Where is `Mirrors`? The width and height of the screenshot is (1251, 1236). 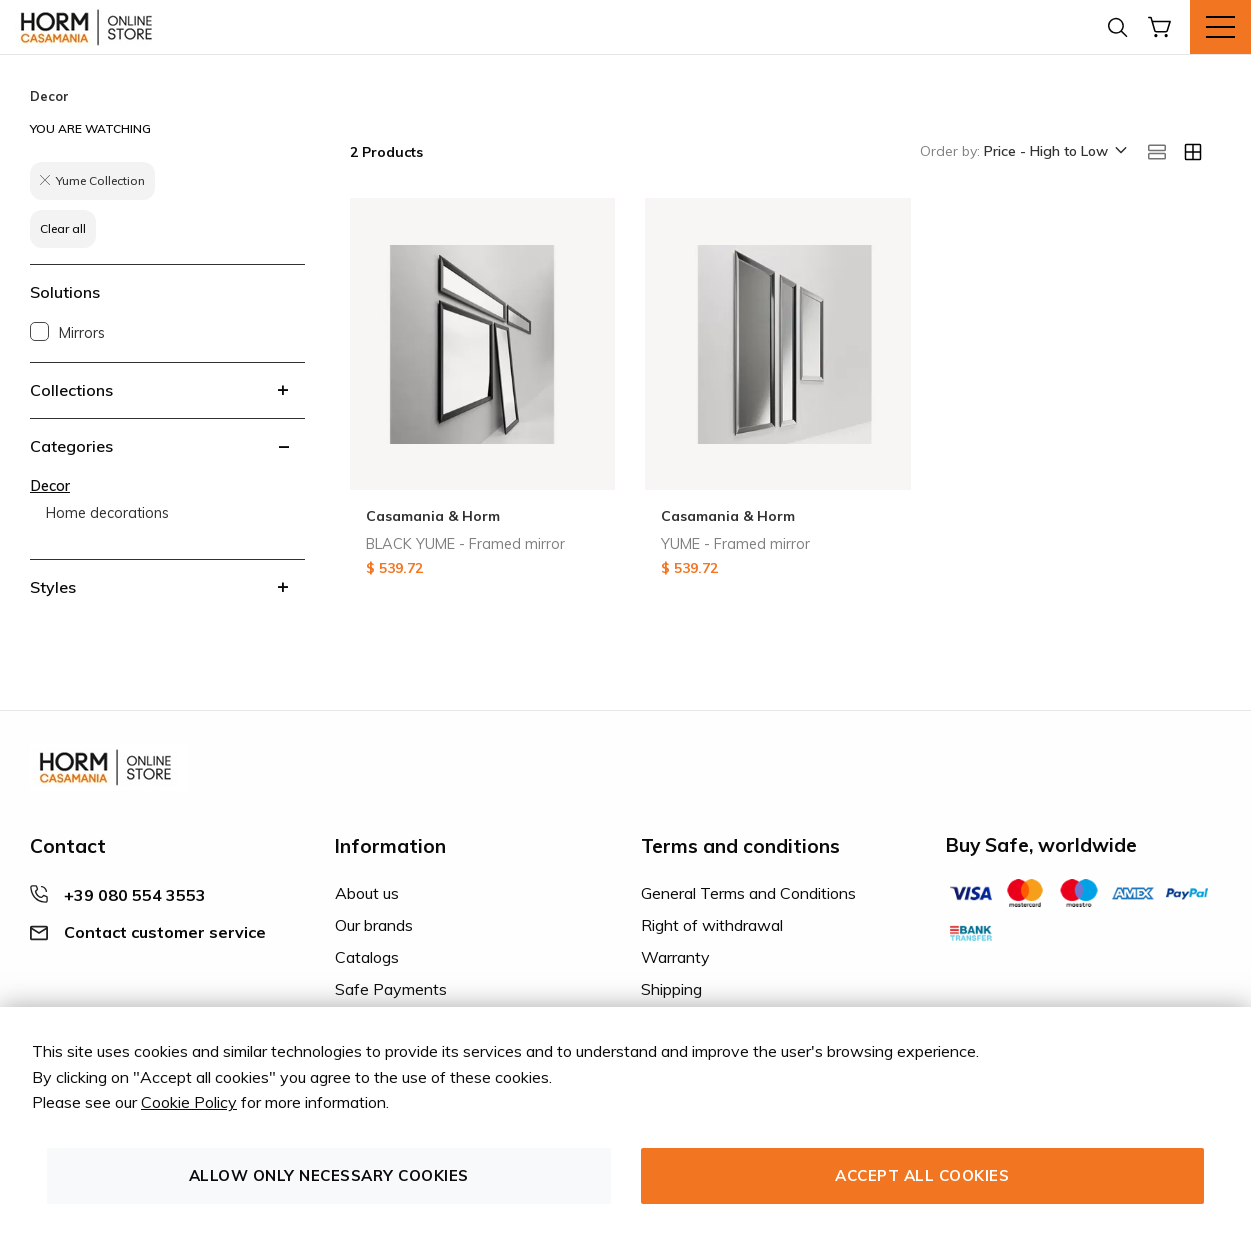 Mirrors is located at coordinates (82, 333).